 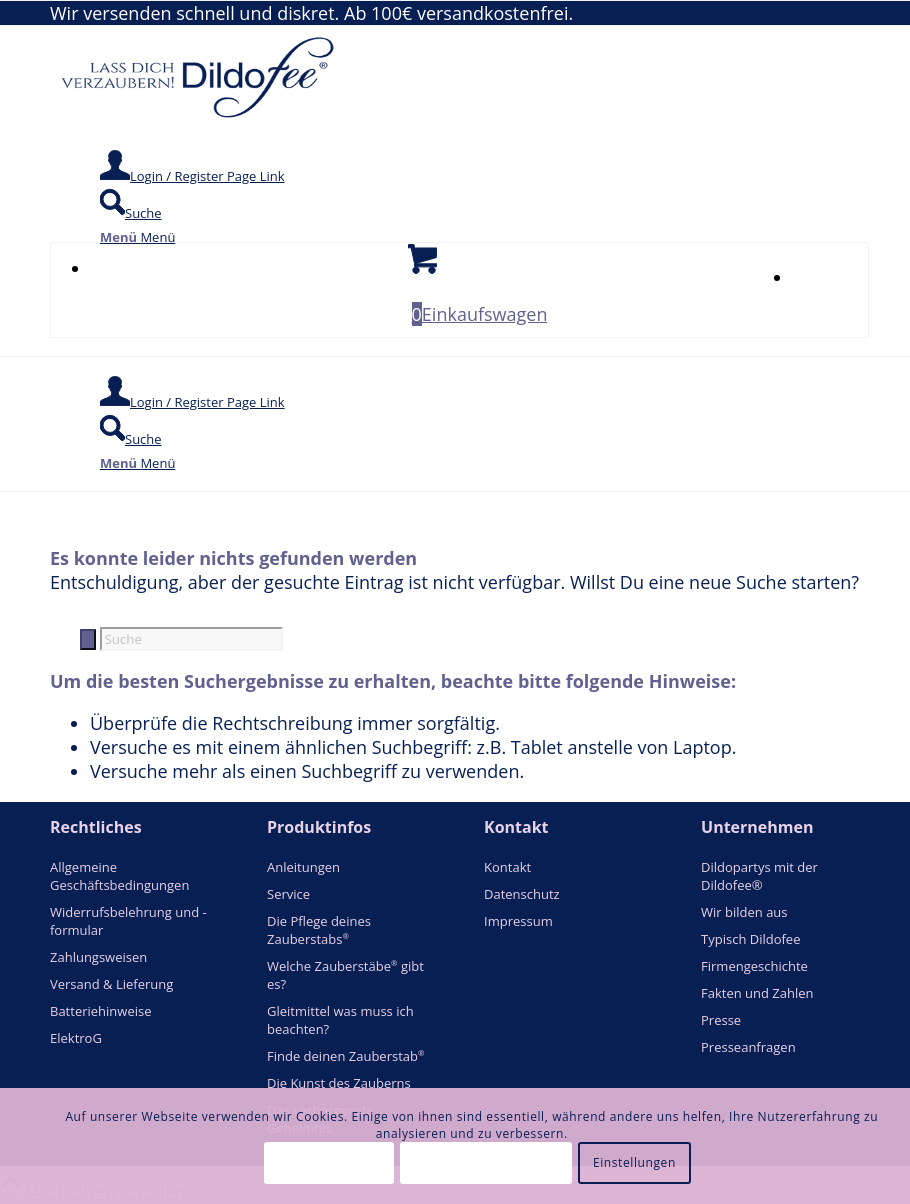 What do you see at coordinates (192, 176) in the screenshot?
I see `[Login / Register Page Link]` at bounding box center [192, 176].